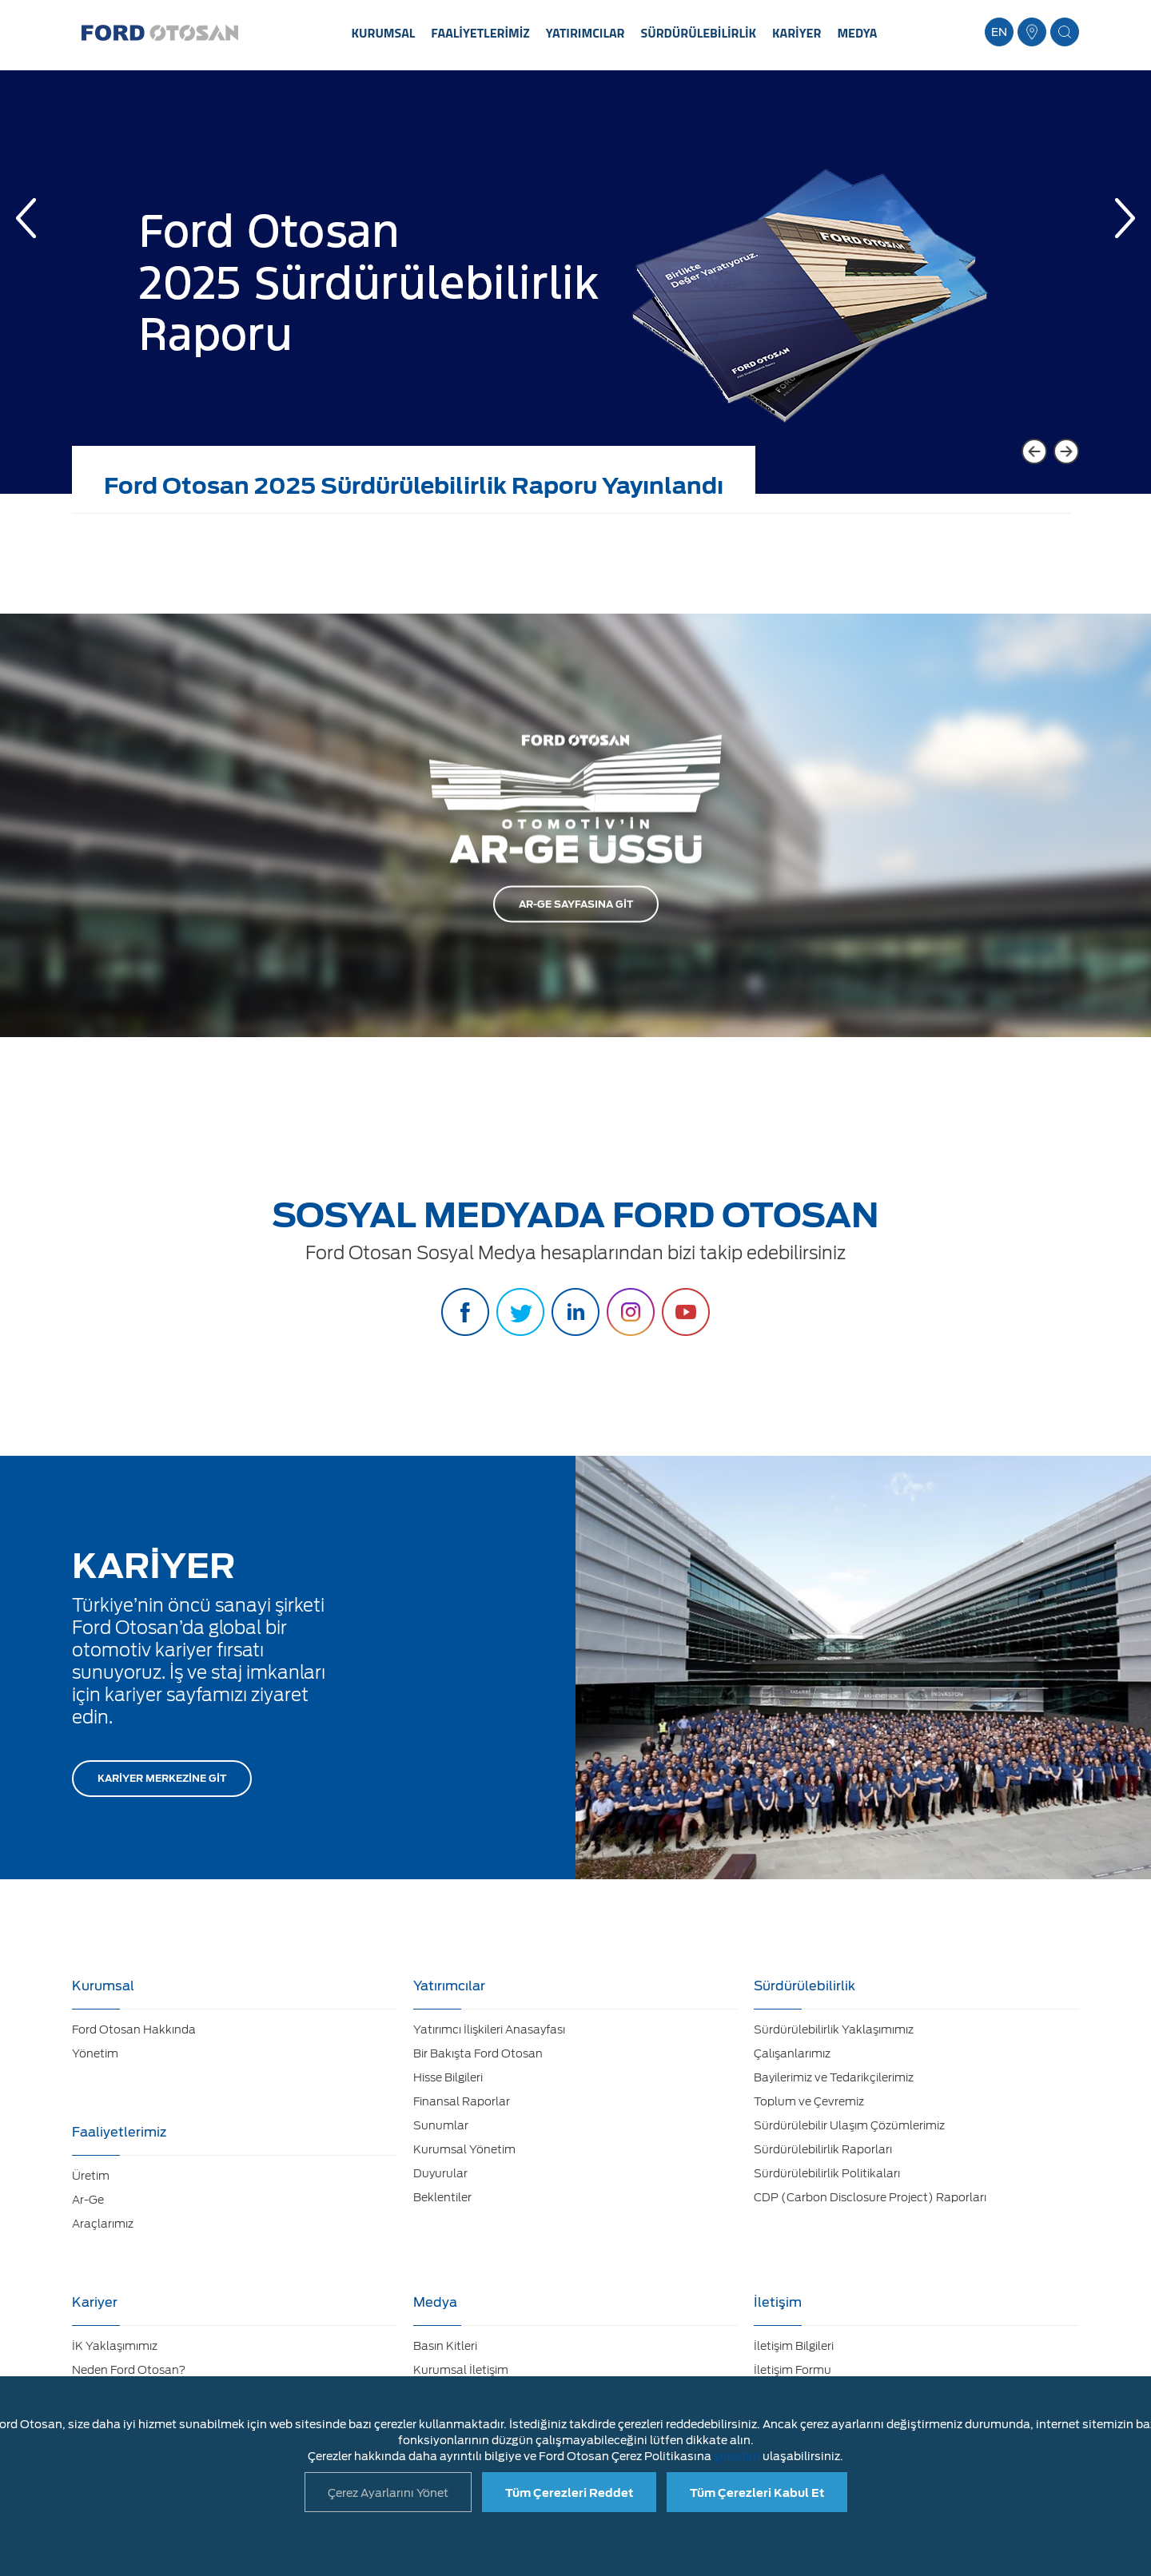  I want to click on YATIRIMCILAR, so click(585, 32).